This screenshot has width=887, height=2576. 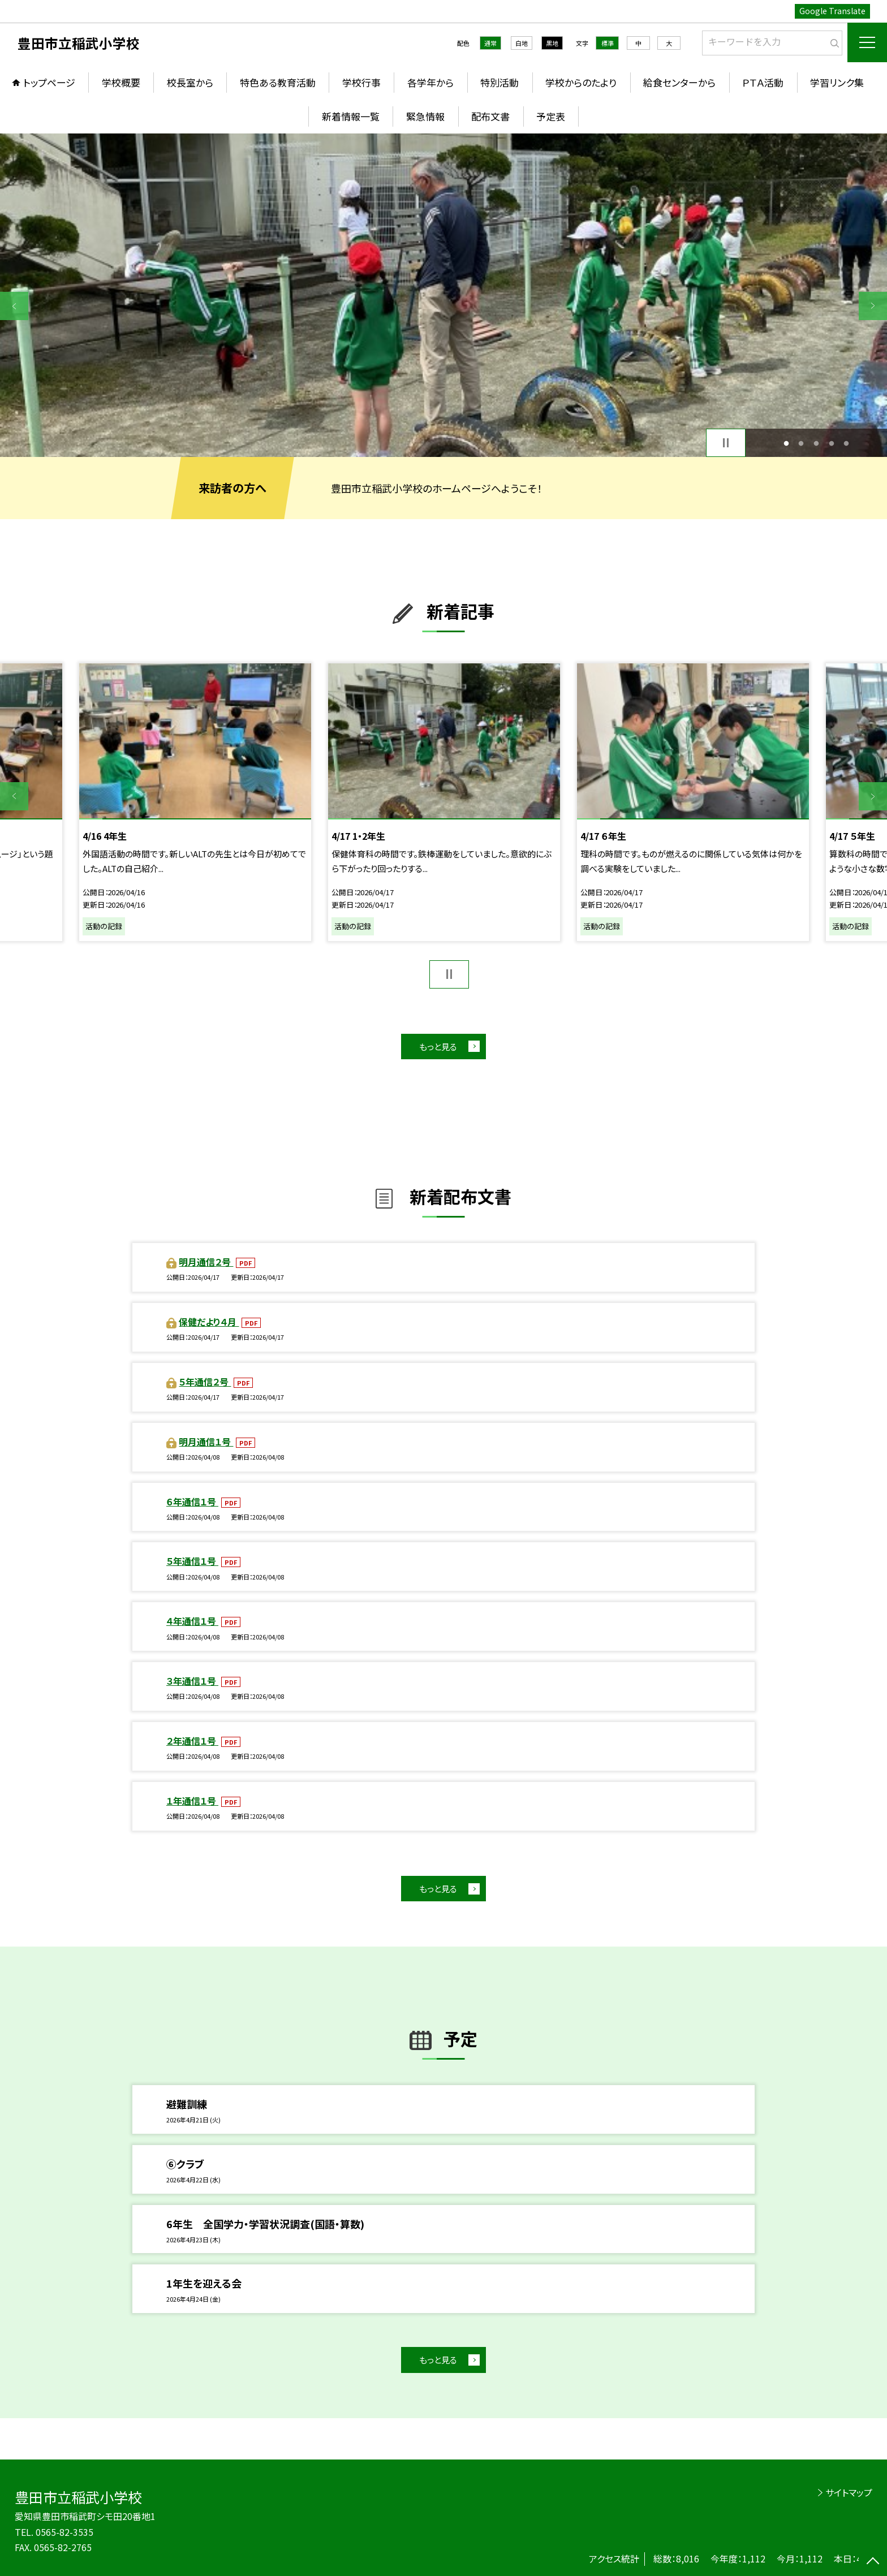 What do you see at coordinates (205, 1381) in the screenshot?
I see `５年通信２号` at bounding box center [205, 1381].